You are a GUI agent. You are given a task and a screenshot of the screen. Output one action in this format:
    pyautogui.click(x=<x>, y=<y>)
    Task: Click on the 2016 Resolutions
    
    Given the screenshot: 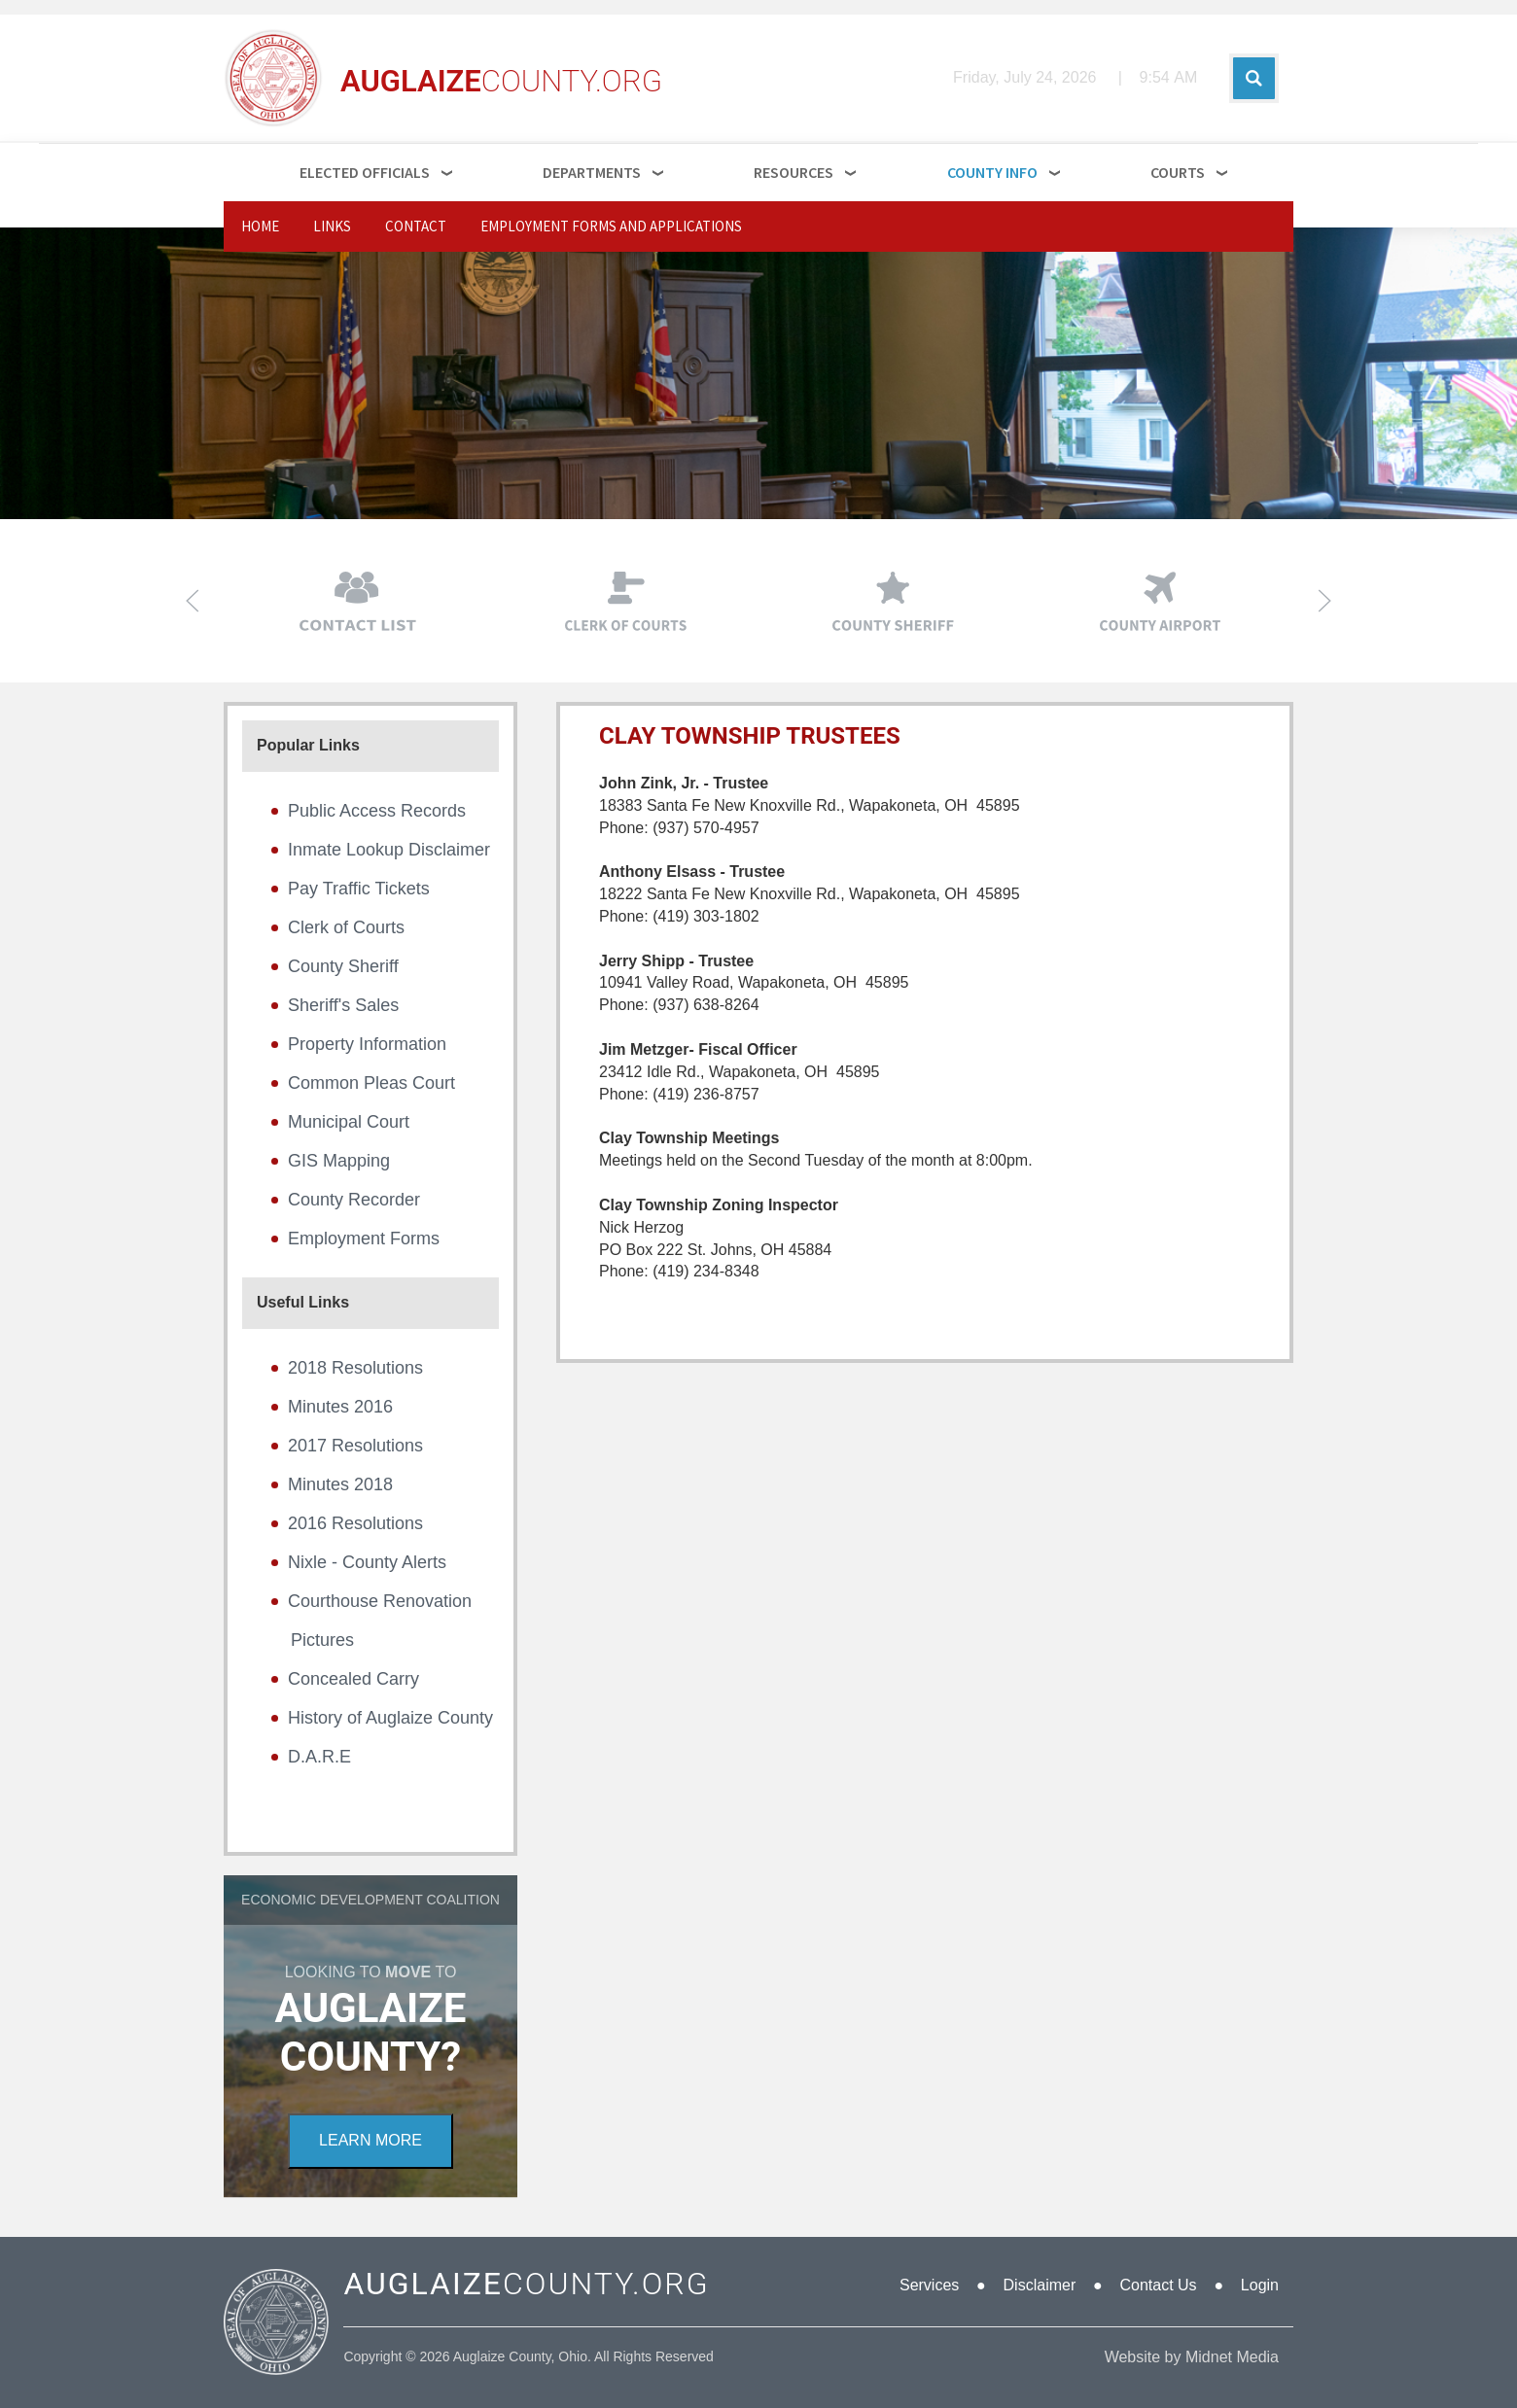 What is the action you would take?
    pyautogui.click(x=355, y=1523)
    